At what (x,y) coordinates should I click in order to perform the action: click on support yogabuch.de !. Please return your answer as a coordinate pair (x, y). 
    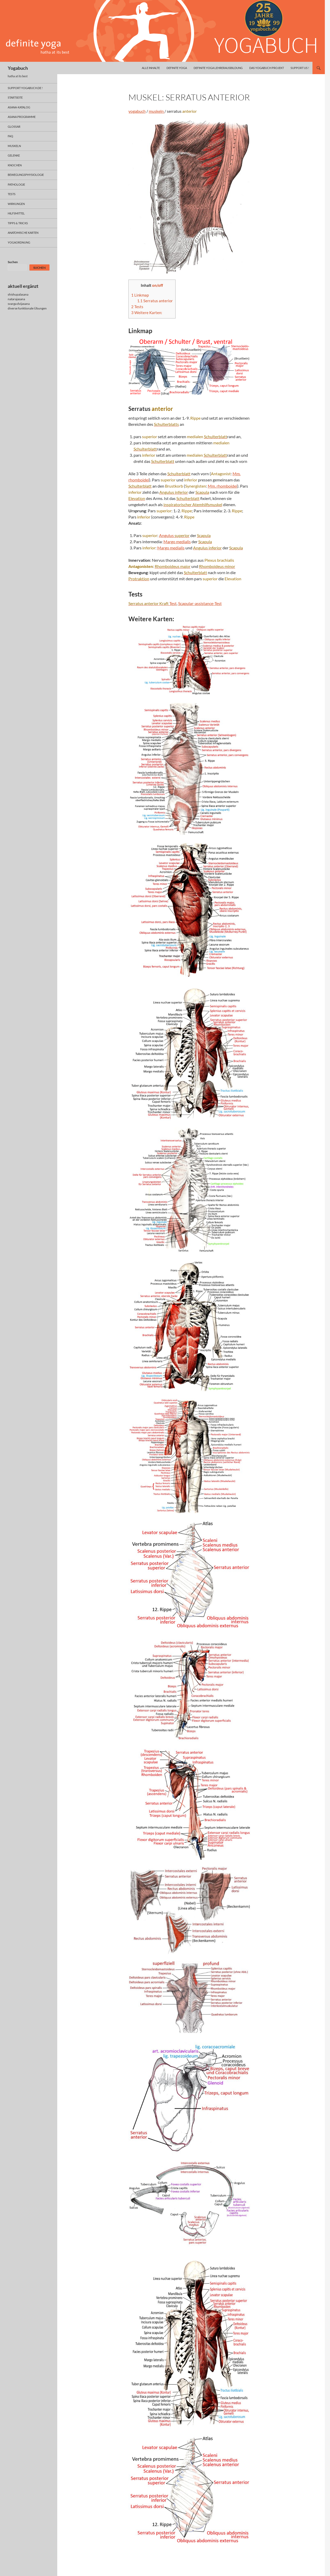
    Looking at the image, I should click on (25, 88).